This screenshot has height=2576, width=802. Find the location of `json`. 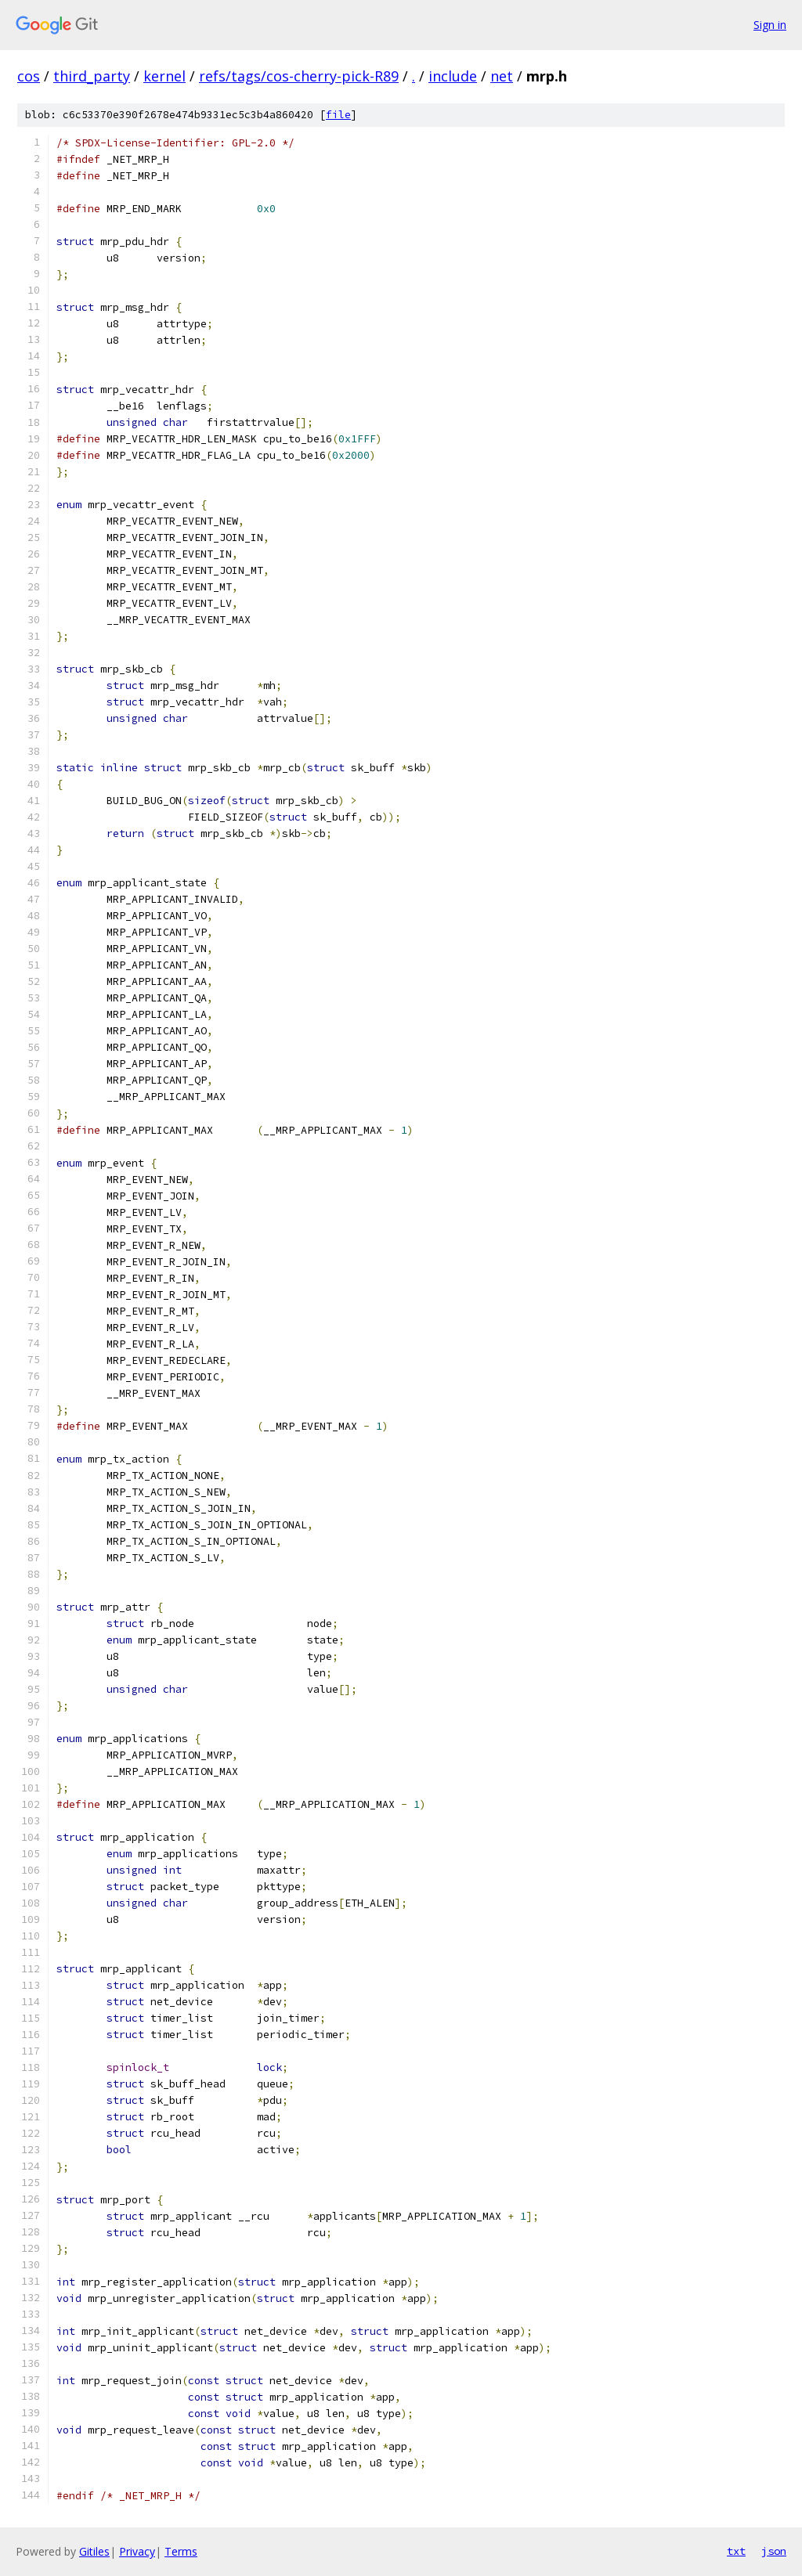

json is located at coordinates (773, 2551).